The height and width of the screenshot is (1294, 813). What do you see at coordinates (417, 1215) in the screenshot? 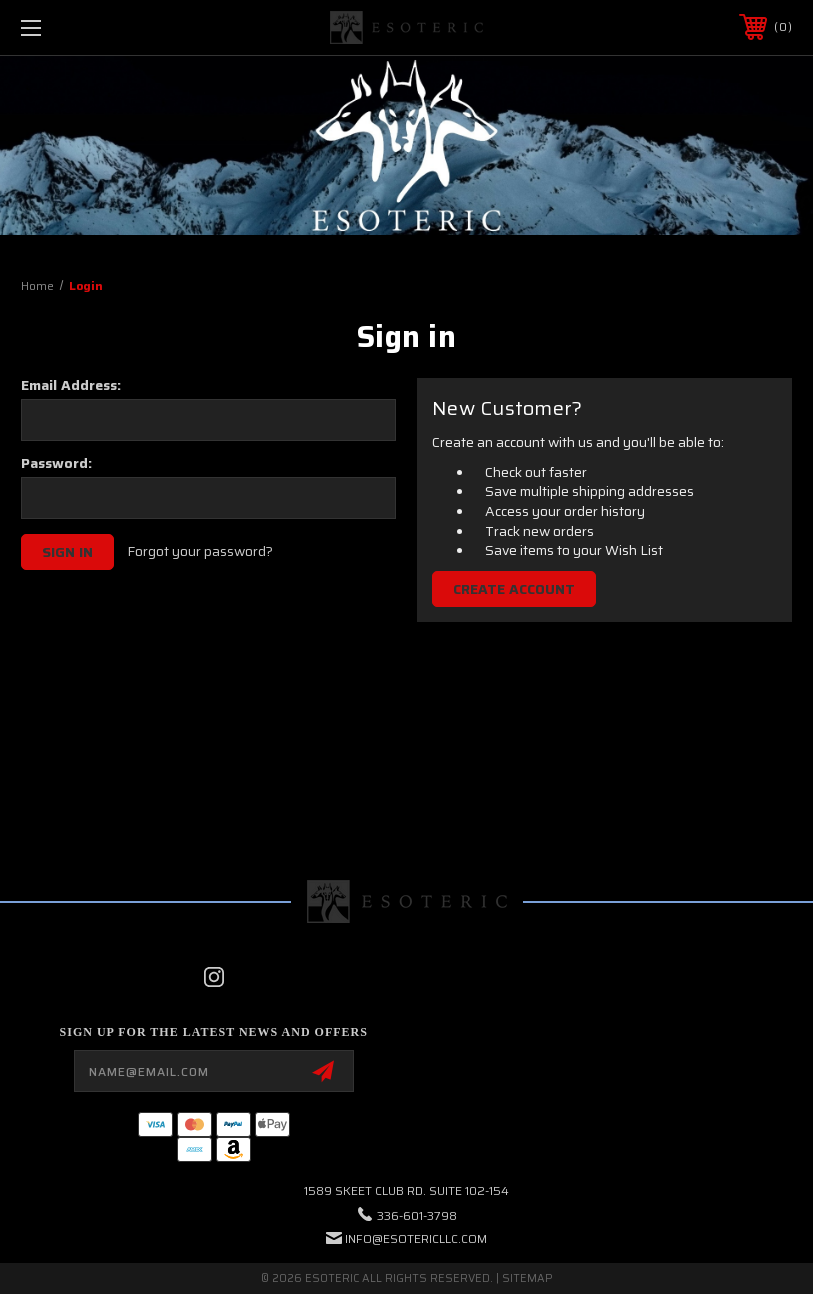
I see `336-601-3798` at bounding box center [417, 1215].